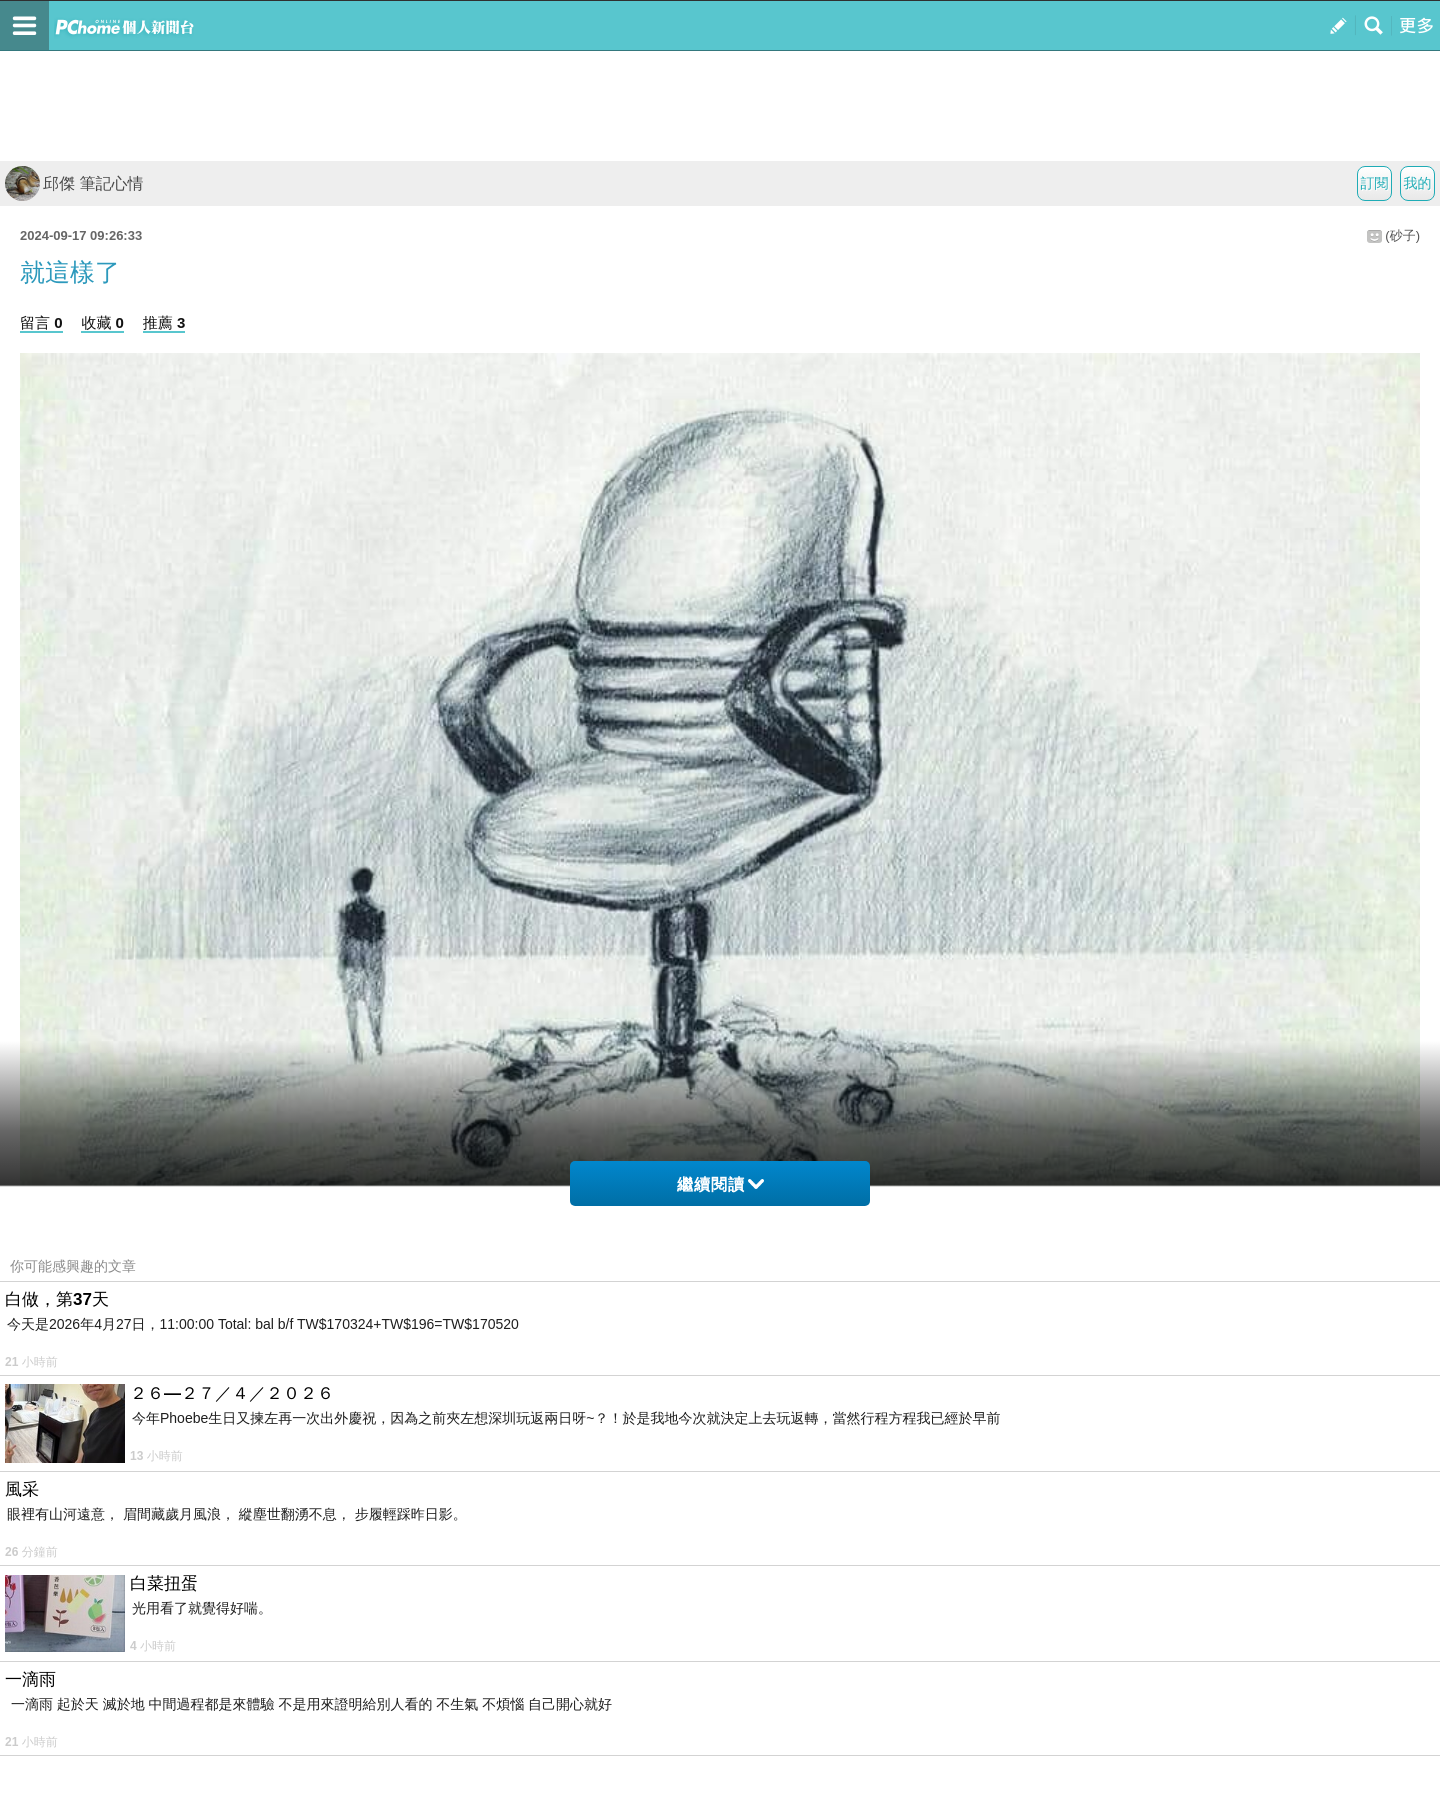 Image resolution: width=1440 pixels, height=1796 pixels. I want to click on 繼續閱讀, so click(720, 1184).